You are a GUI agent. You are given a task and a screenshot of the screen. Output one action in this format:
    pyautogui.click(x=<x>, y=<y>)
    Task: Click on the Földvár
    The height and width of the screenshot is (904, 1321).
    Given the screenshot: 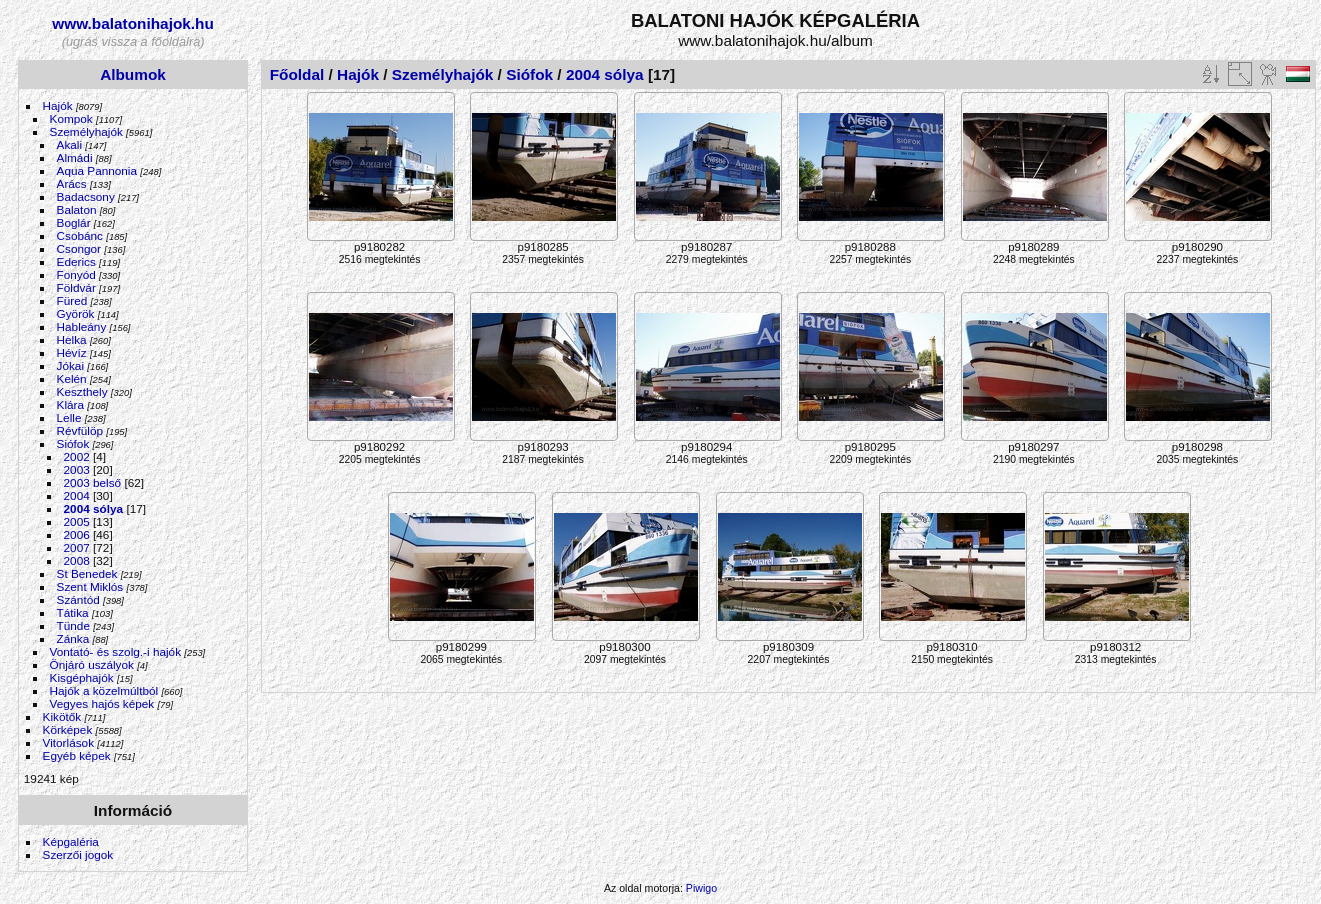 What is the action you would take?
    pyautogui.click(x=76, y=287)
    